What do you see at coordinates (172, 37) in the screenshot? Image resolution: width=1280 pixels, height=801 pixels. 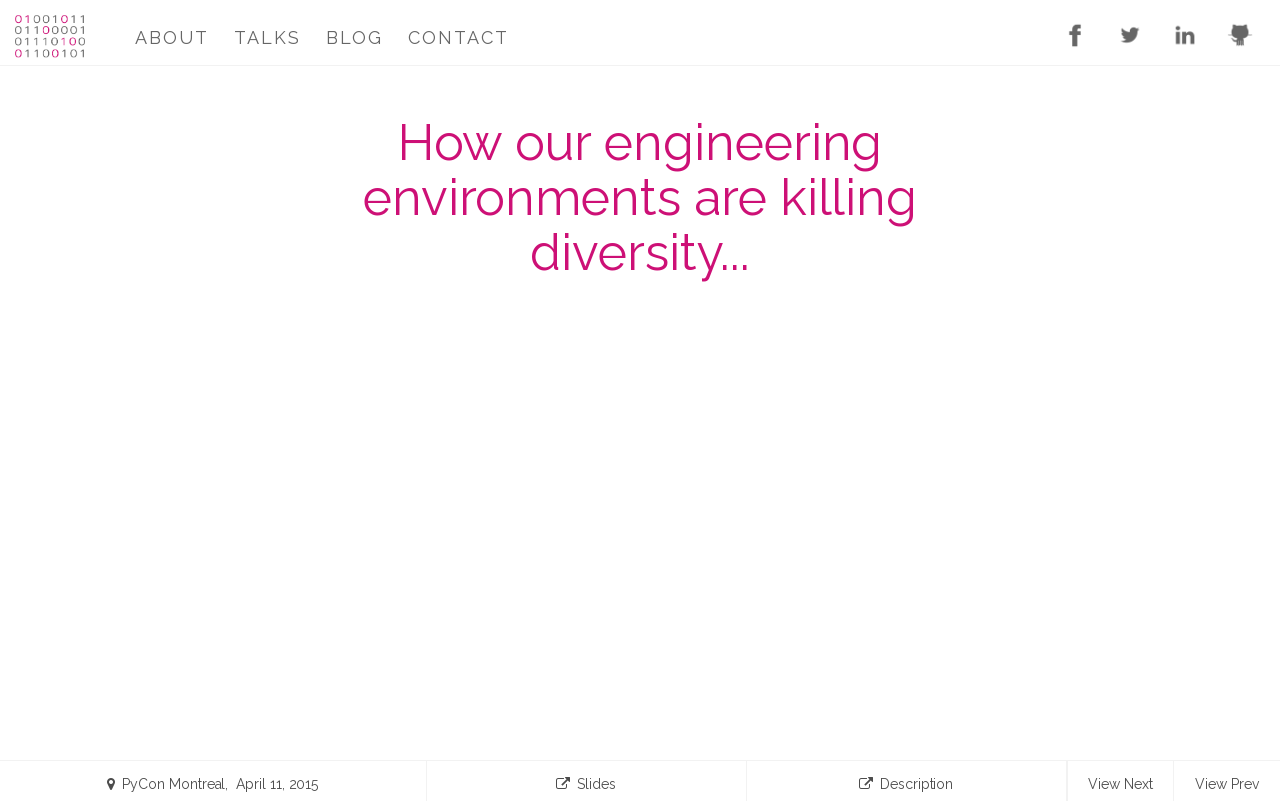 I see `About` at bounding box center [172, 37].